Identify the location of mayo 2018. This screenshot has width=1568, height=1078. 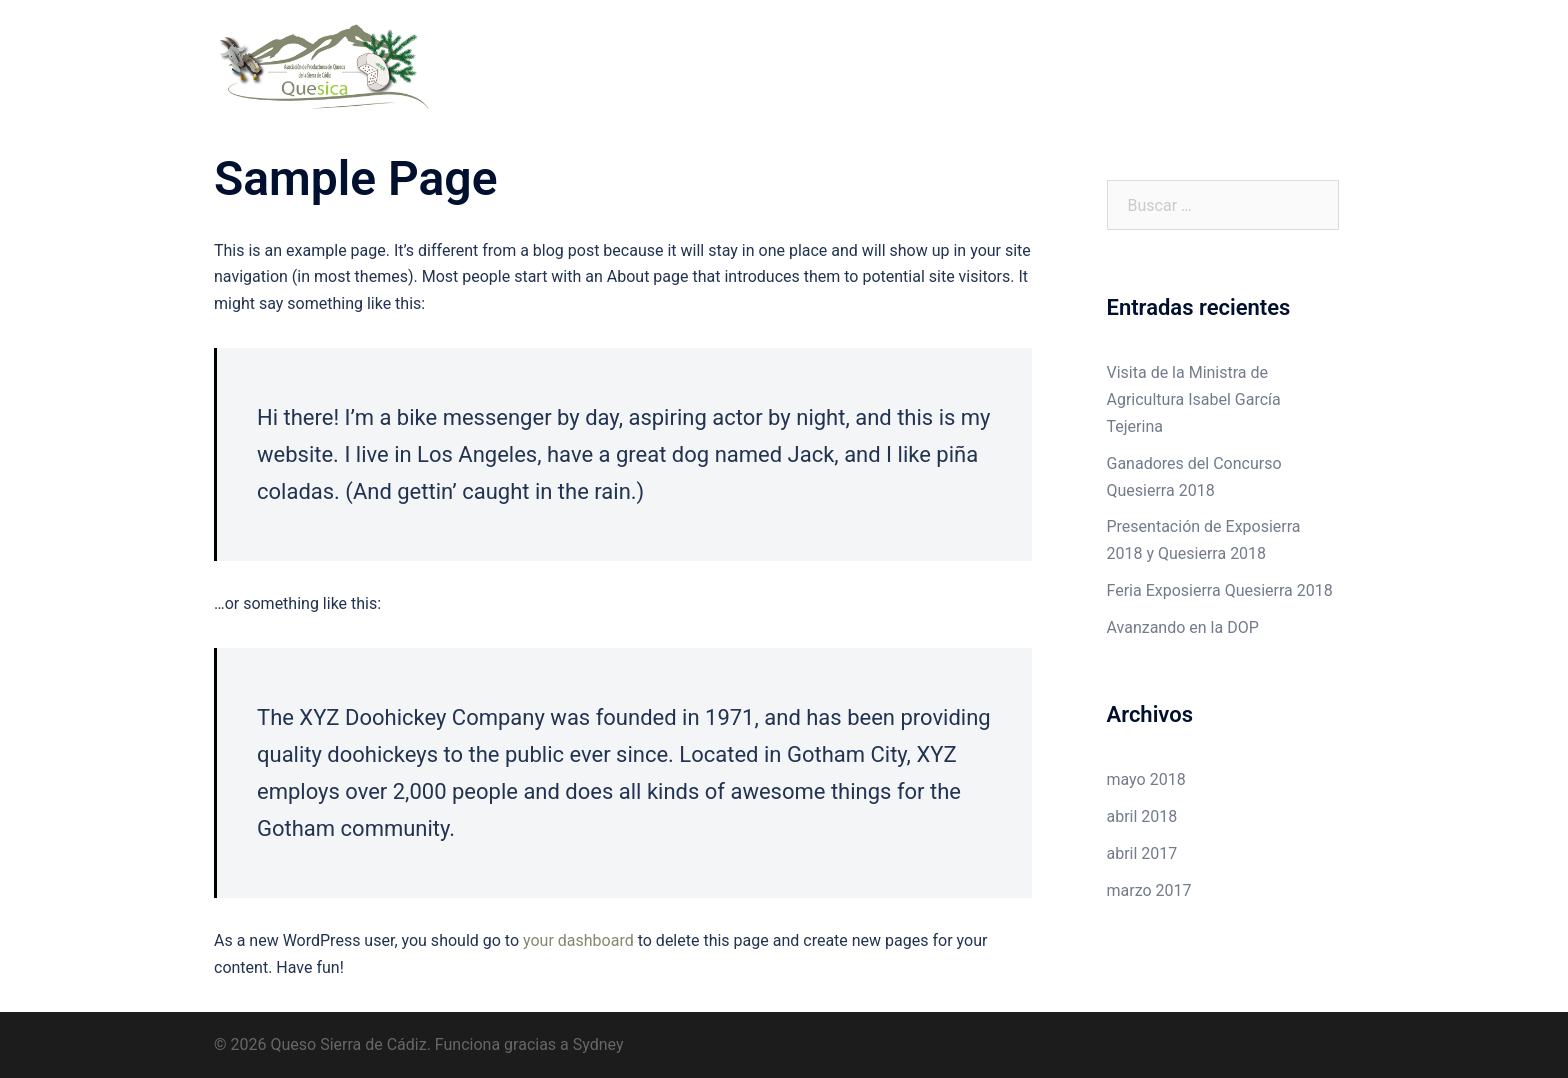
(1146, 779).